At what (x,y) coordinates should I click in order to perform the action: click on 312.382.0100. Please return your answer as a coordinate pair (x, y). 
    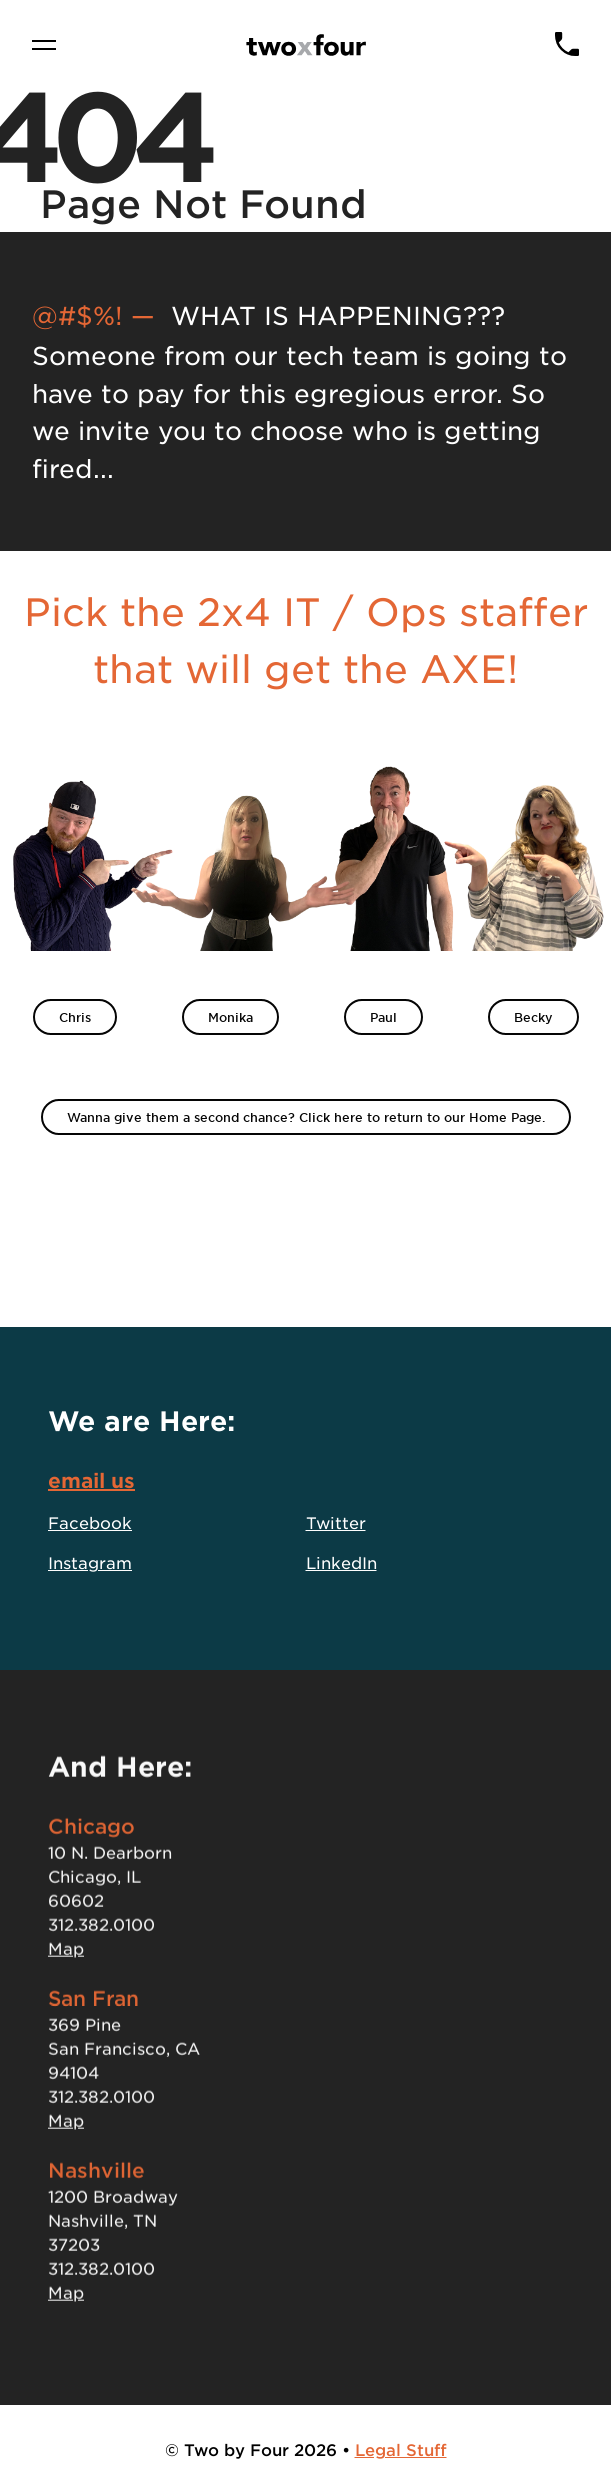
    Looking at the image, I should click on (101, 1945).